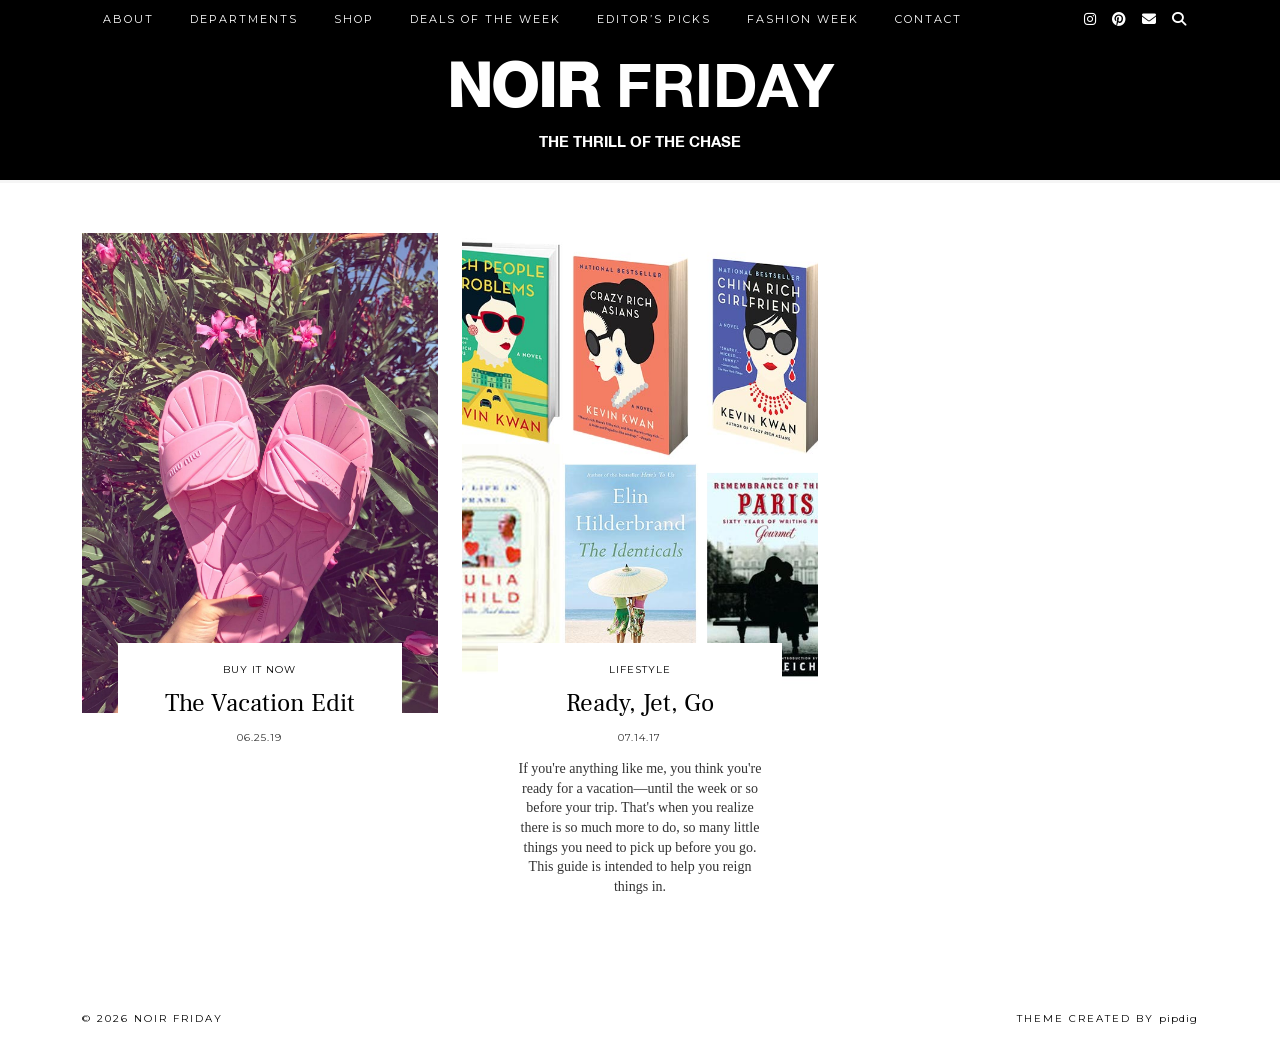  I want to click on Lifestyle, so click(640, 669).